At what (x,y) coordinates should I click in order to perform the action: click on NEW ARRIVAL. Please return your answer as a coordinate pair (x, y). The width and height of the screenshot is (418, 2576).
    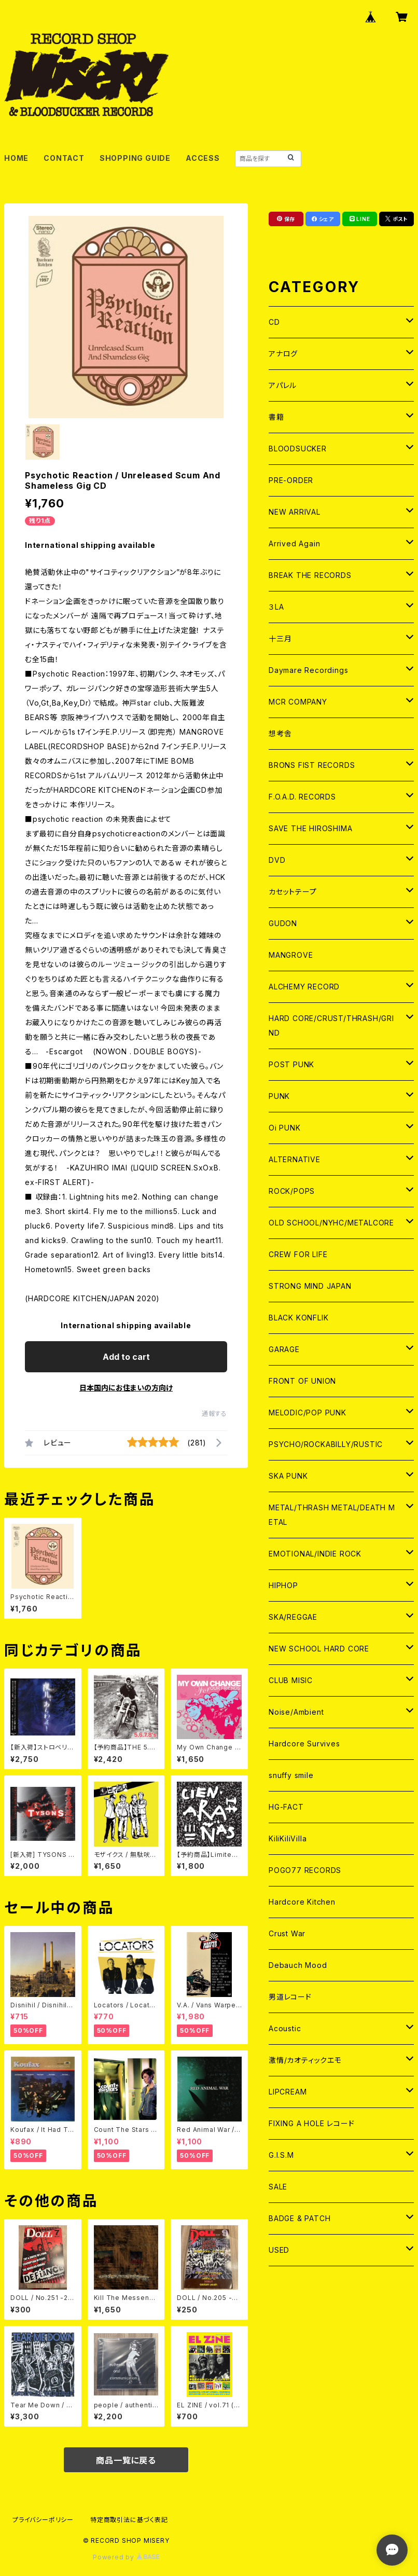
    Looking at the image, I should click on (295, 511).